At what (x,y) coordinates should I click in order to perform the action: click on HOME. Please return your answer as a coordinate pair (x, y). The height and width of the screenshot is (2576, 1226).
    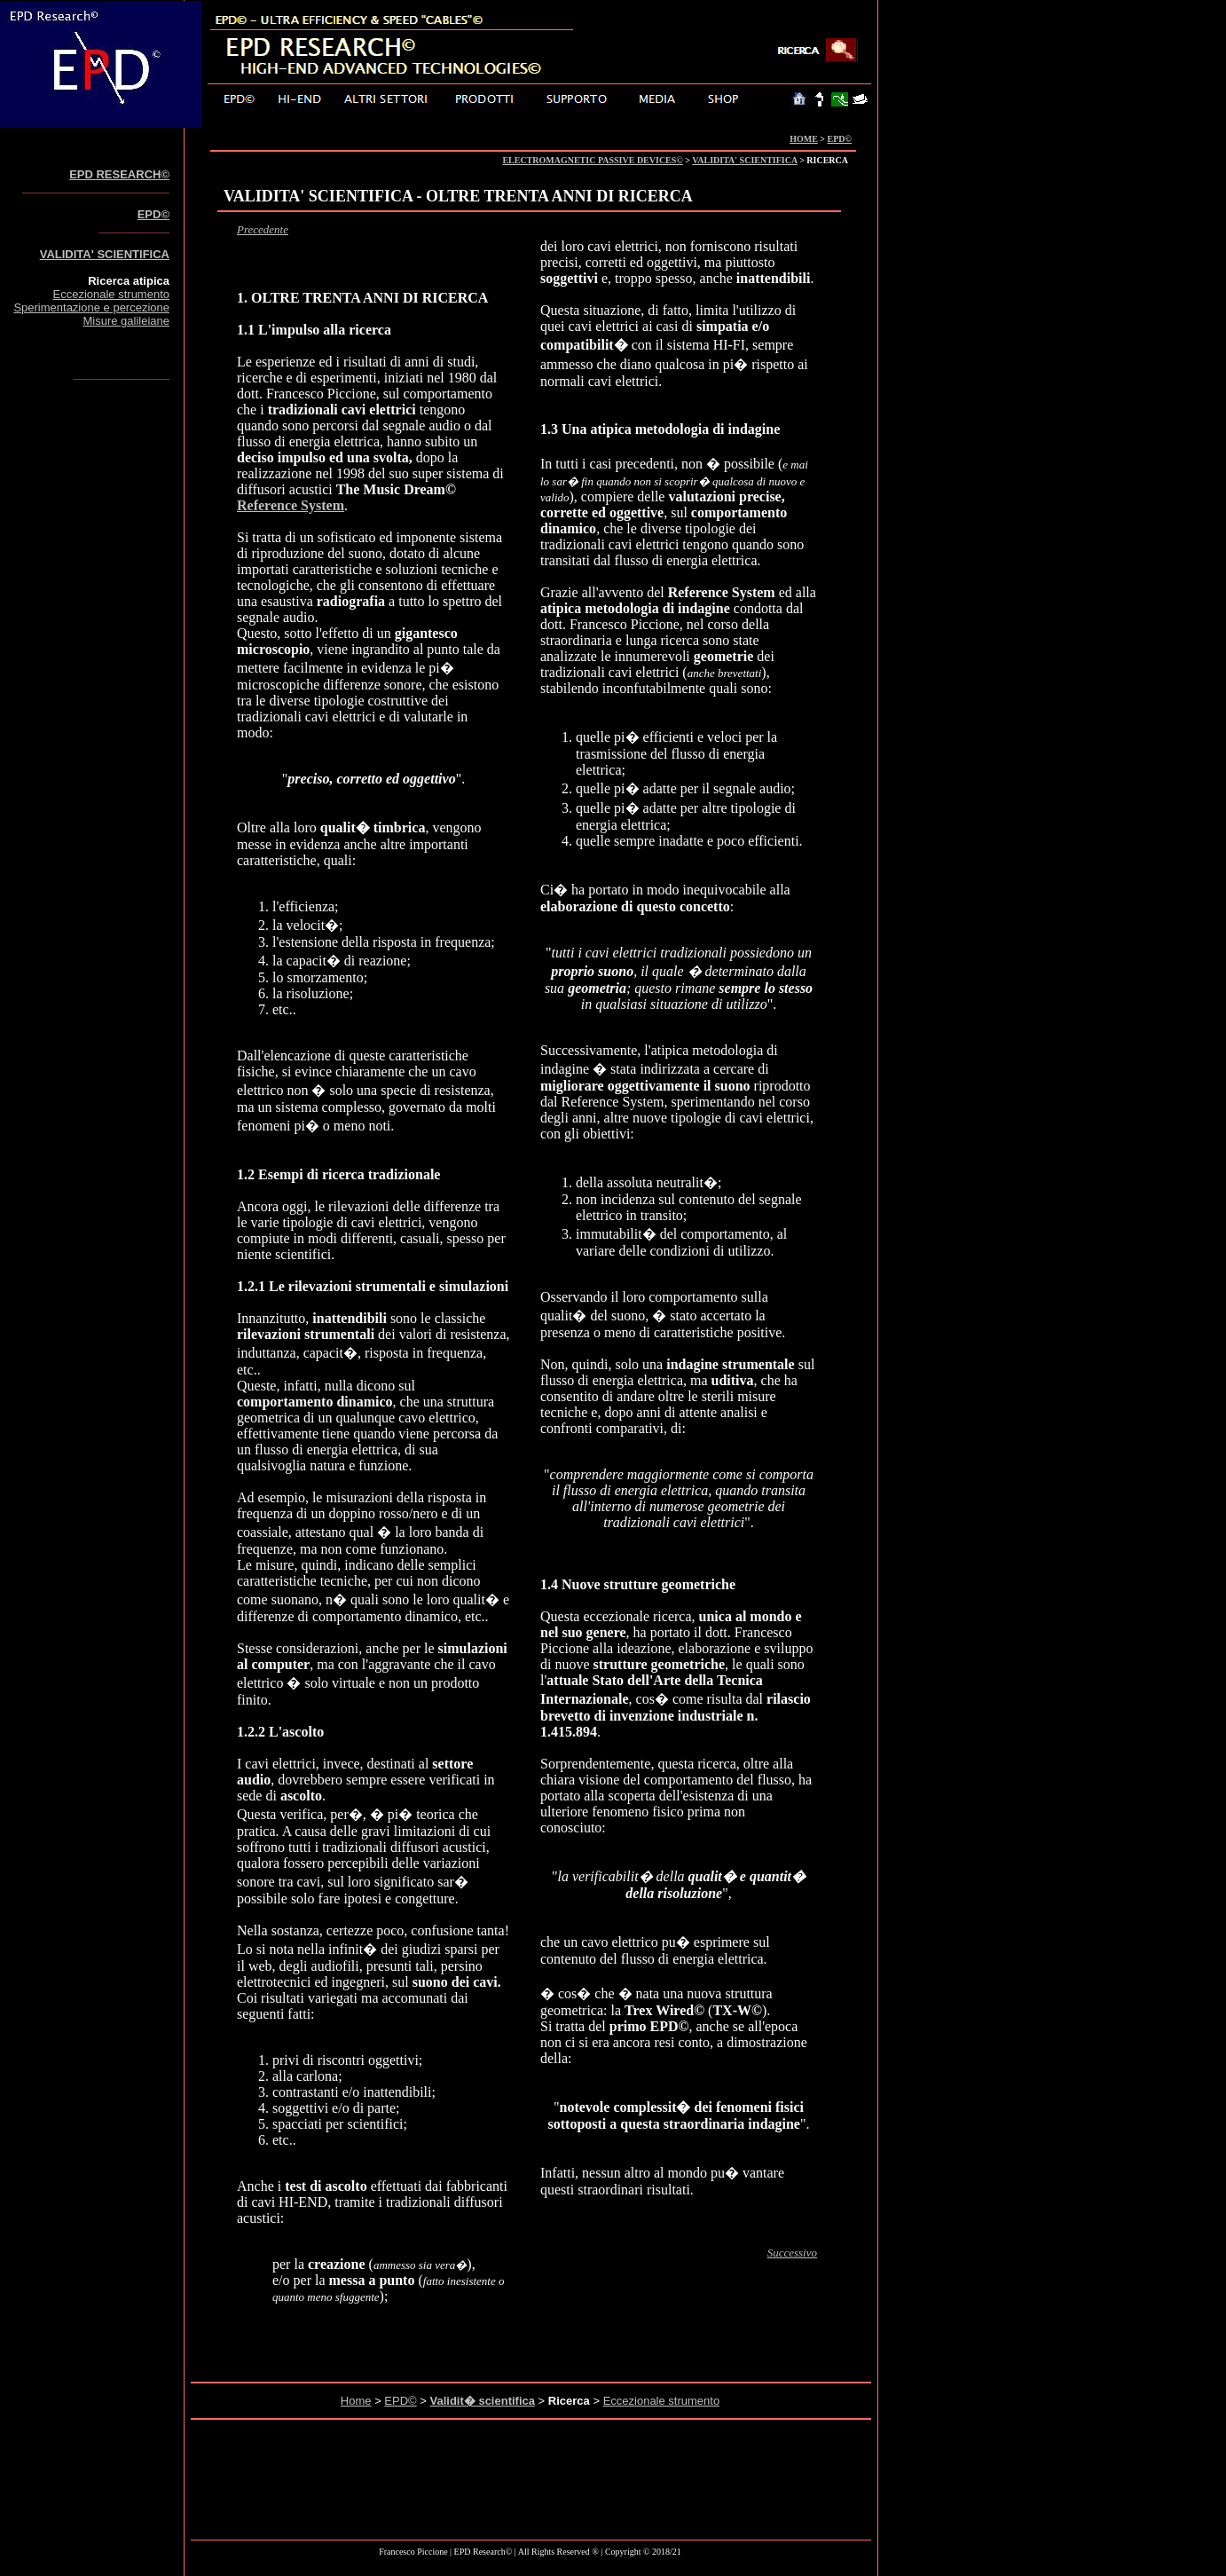
    Looking at the image, I should click on (804, 139).